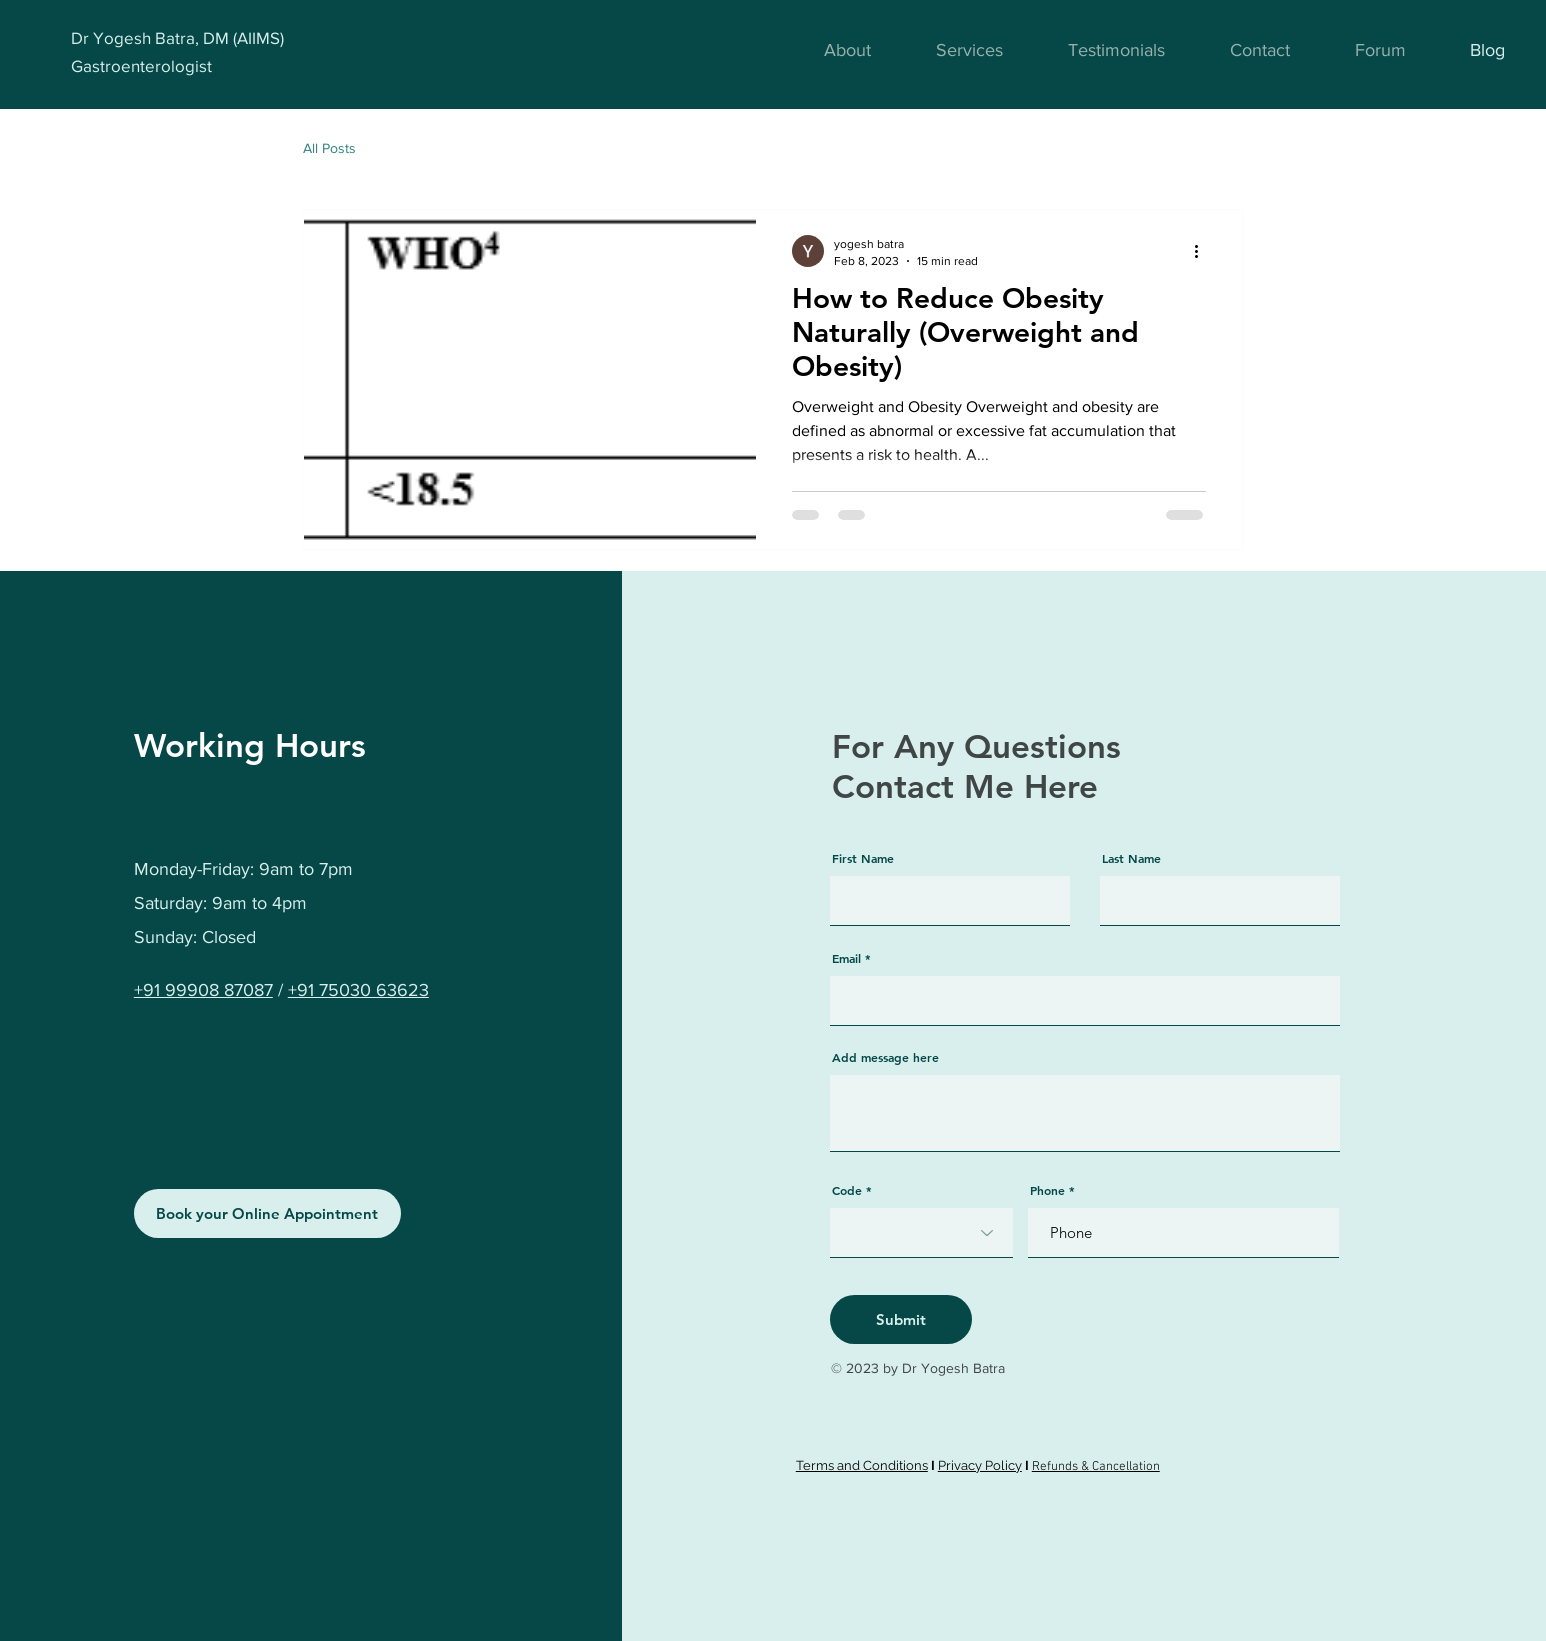  Describe the element at coordinates (980, 1465) in the screenshot. I see `Privacy Policy` at that location.